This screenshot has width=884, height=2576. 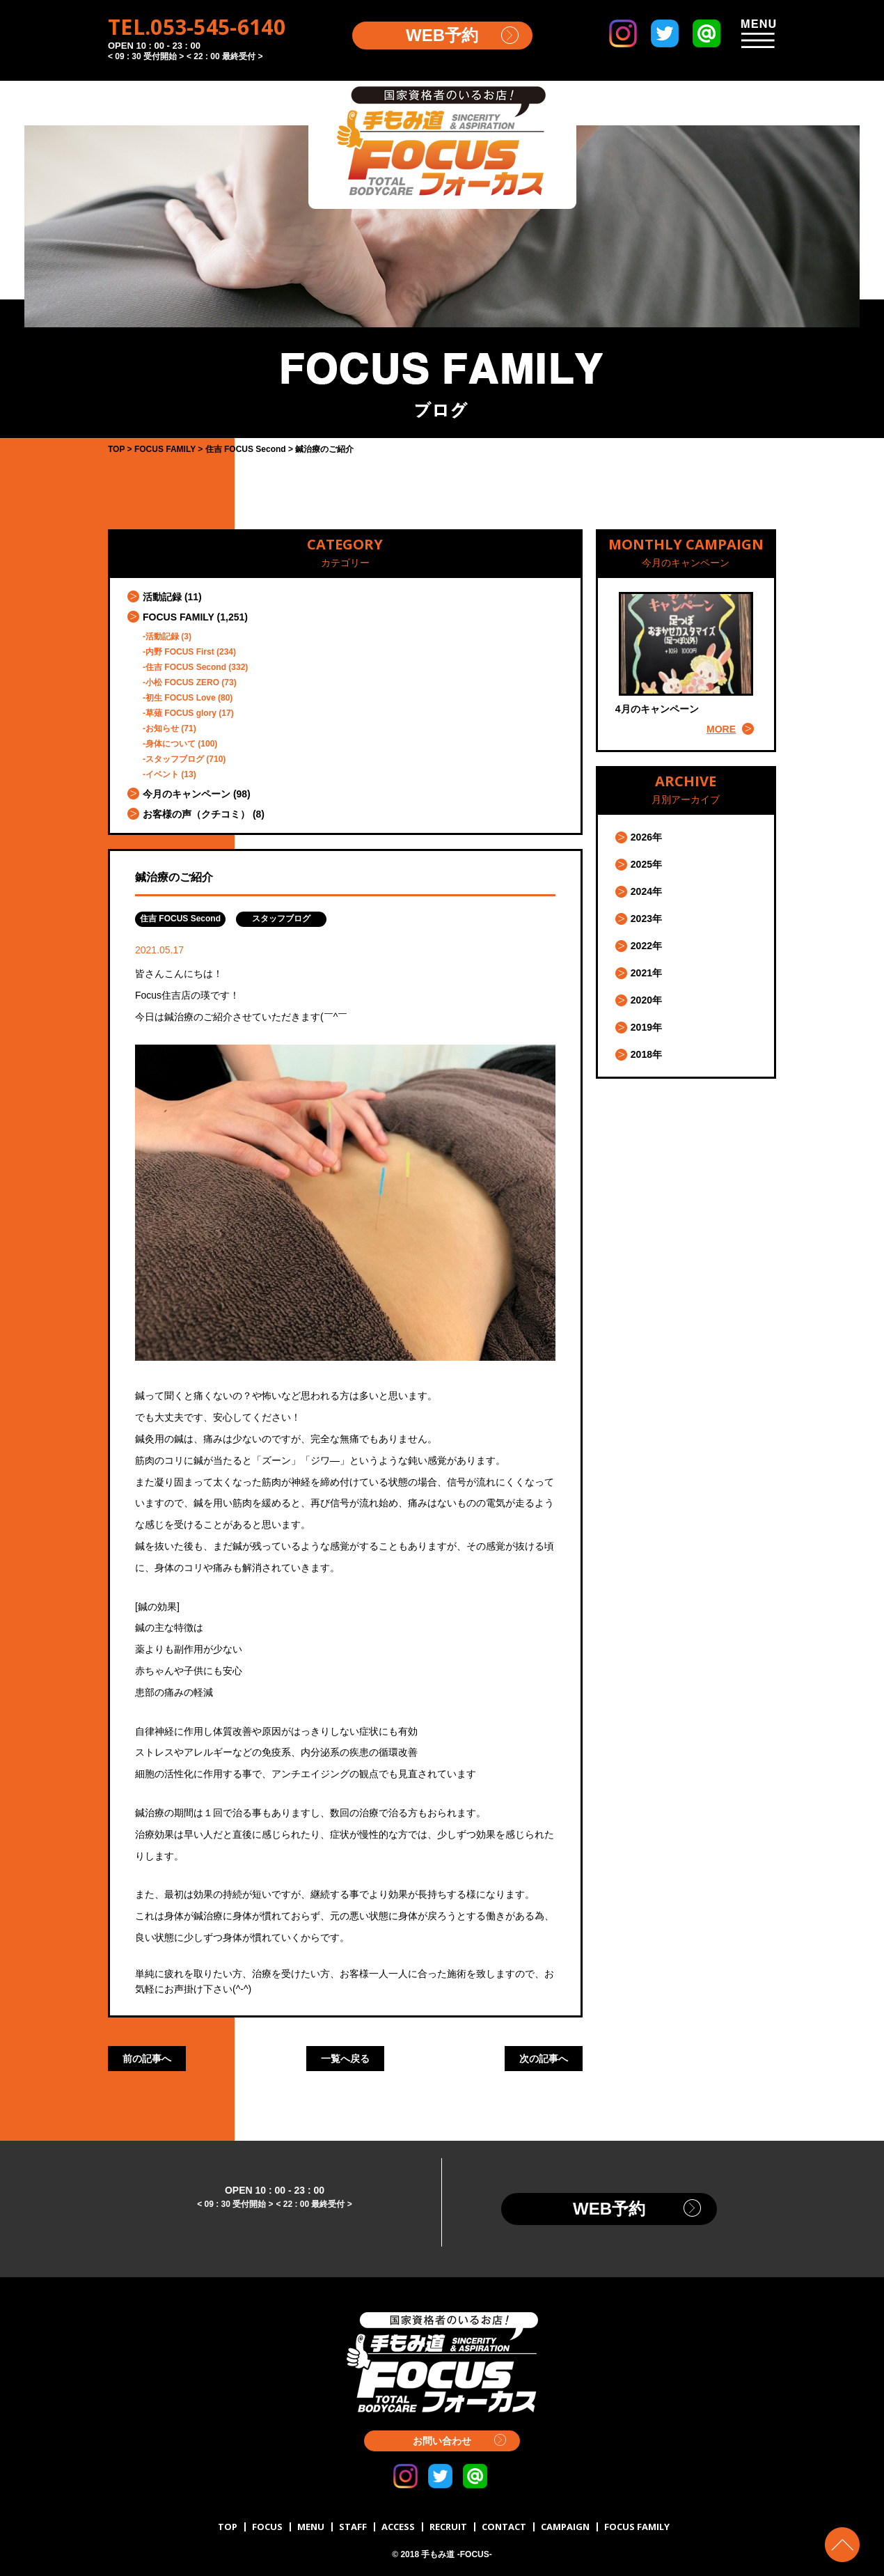 I want to click on CAMPAIGN, so click(x=565, y=2526).